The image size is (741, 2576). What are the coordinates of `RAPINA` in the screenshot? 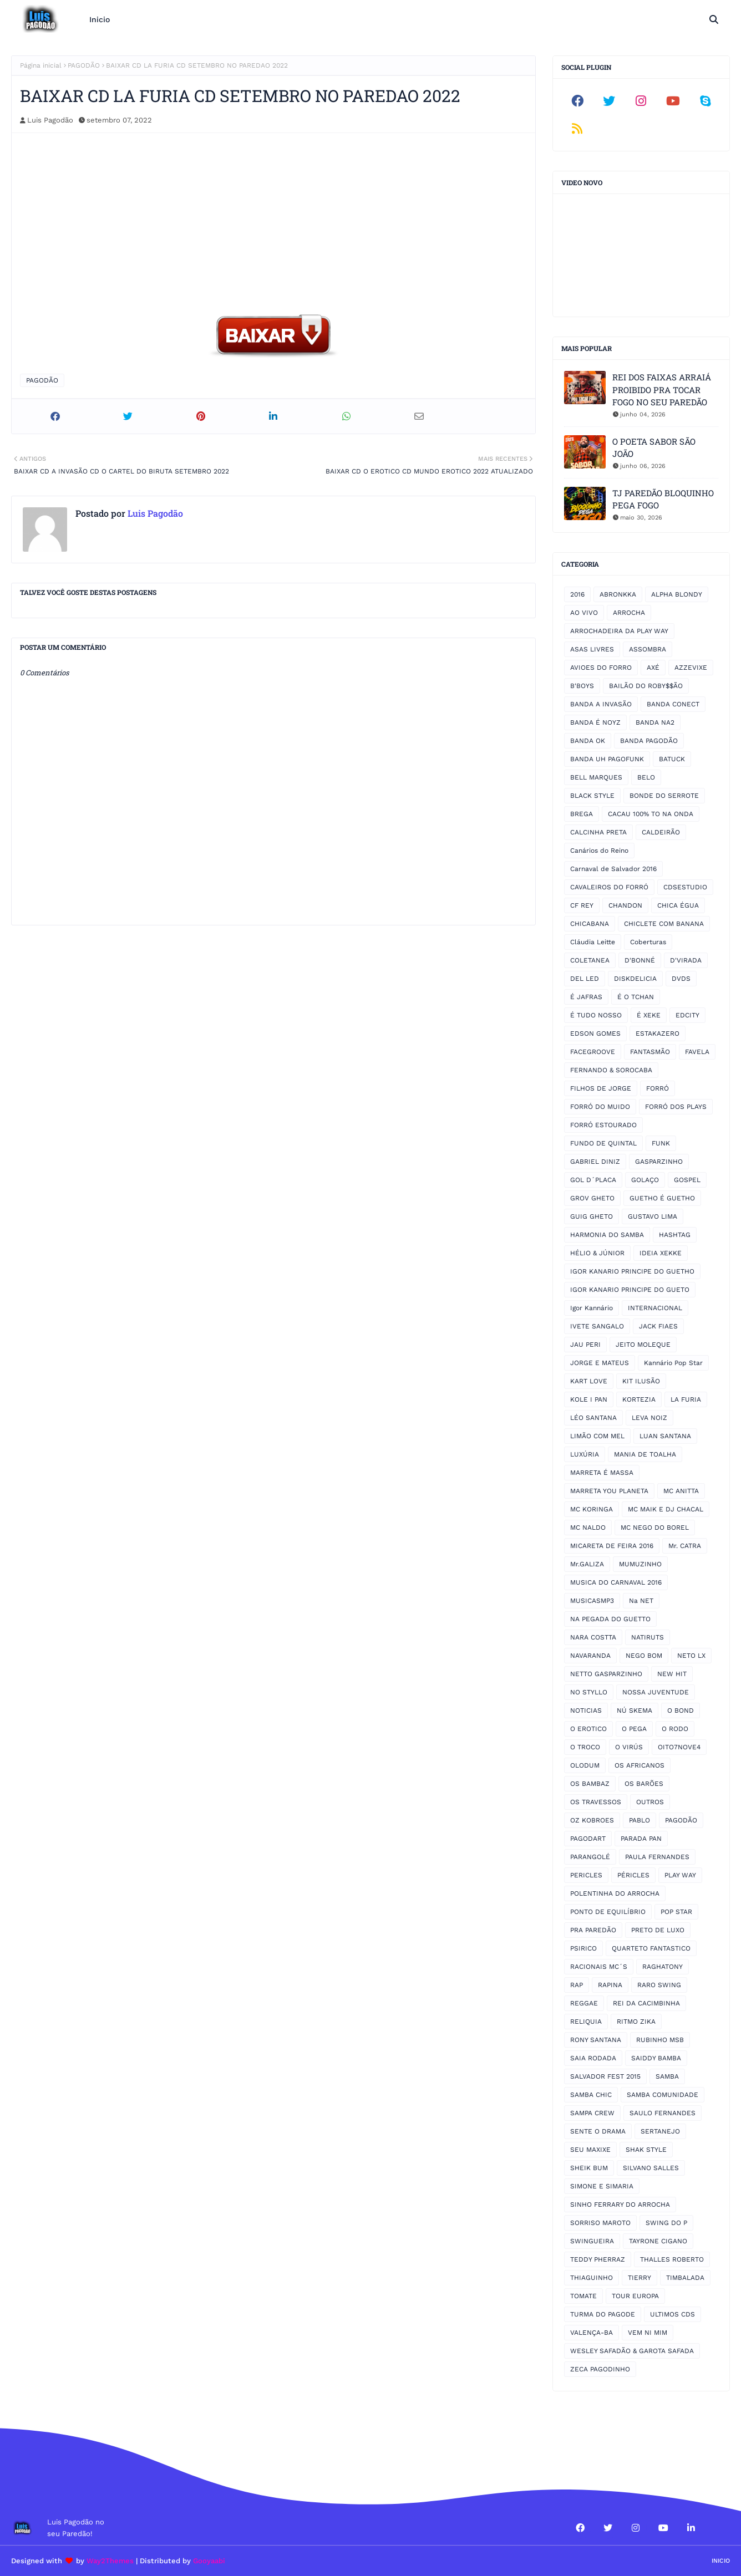 It's located at (610, 1985).